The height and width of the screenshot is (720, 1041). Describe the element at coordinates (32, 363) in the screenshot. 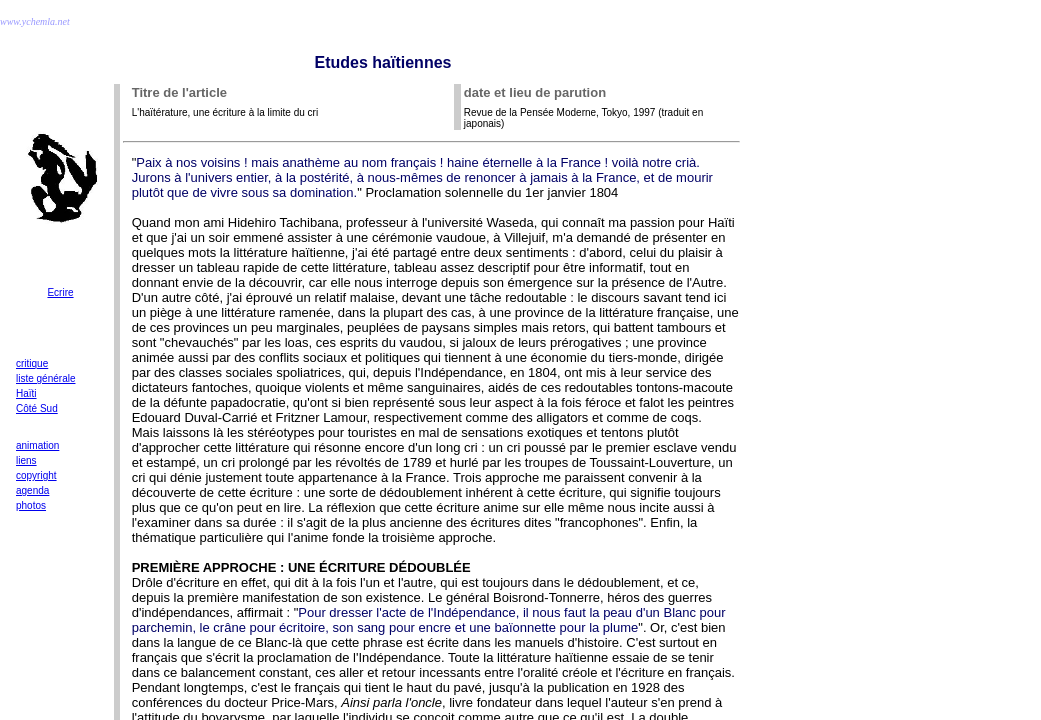

I see `critique` at that location.